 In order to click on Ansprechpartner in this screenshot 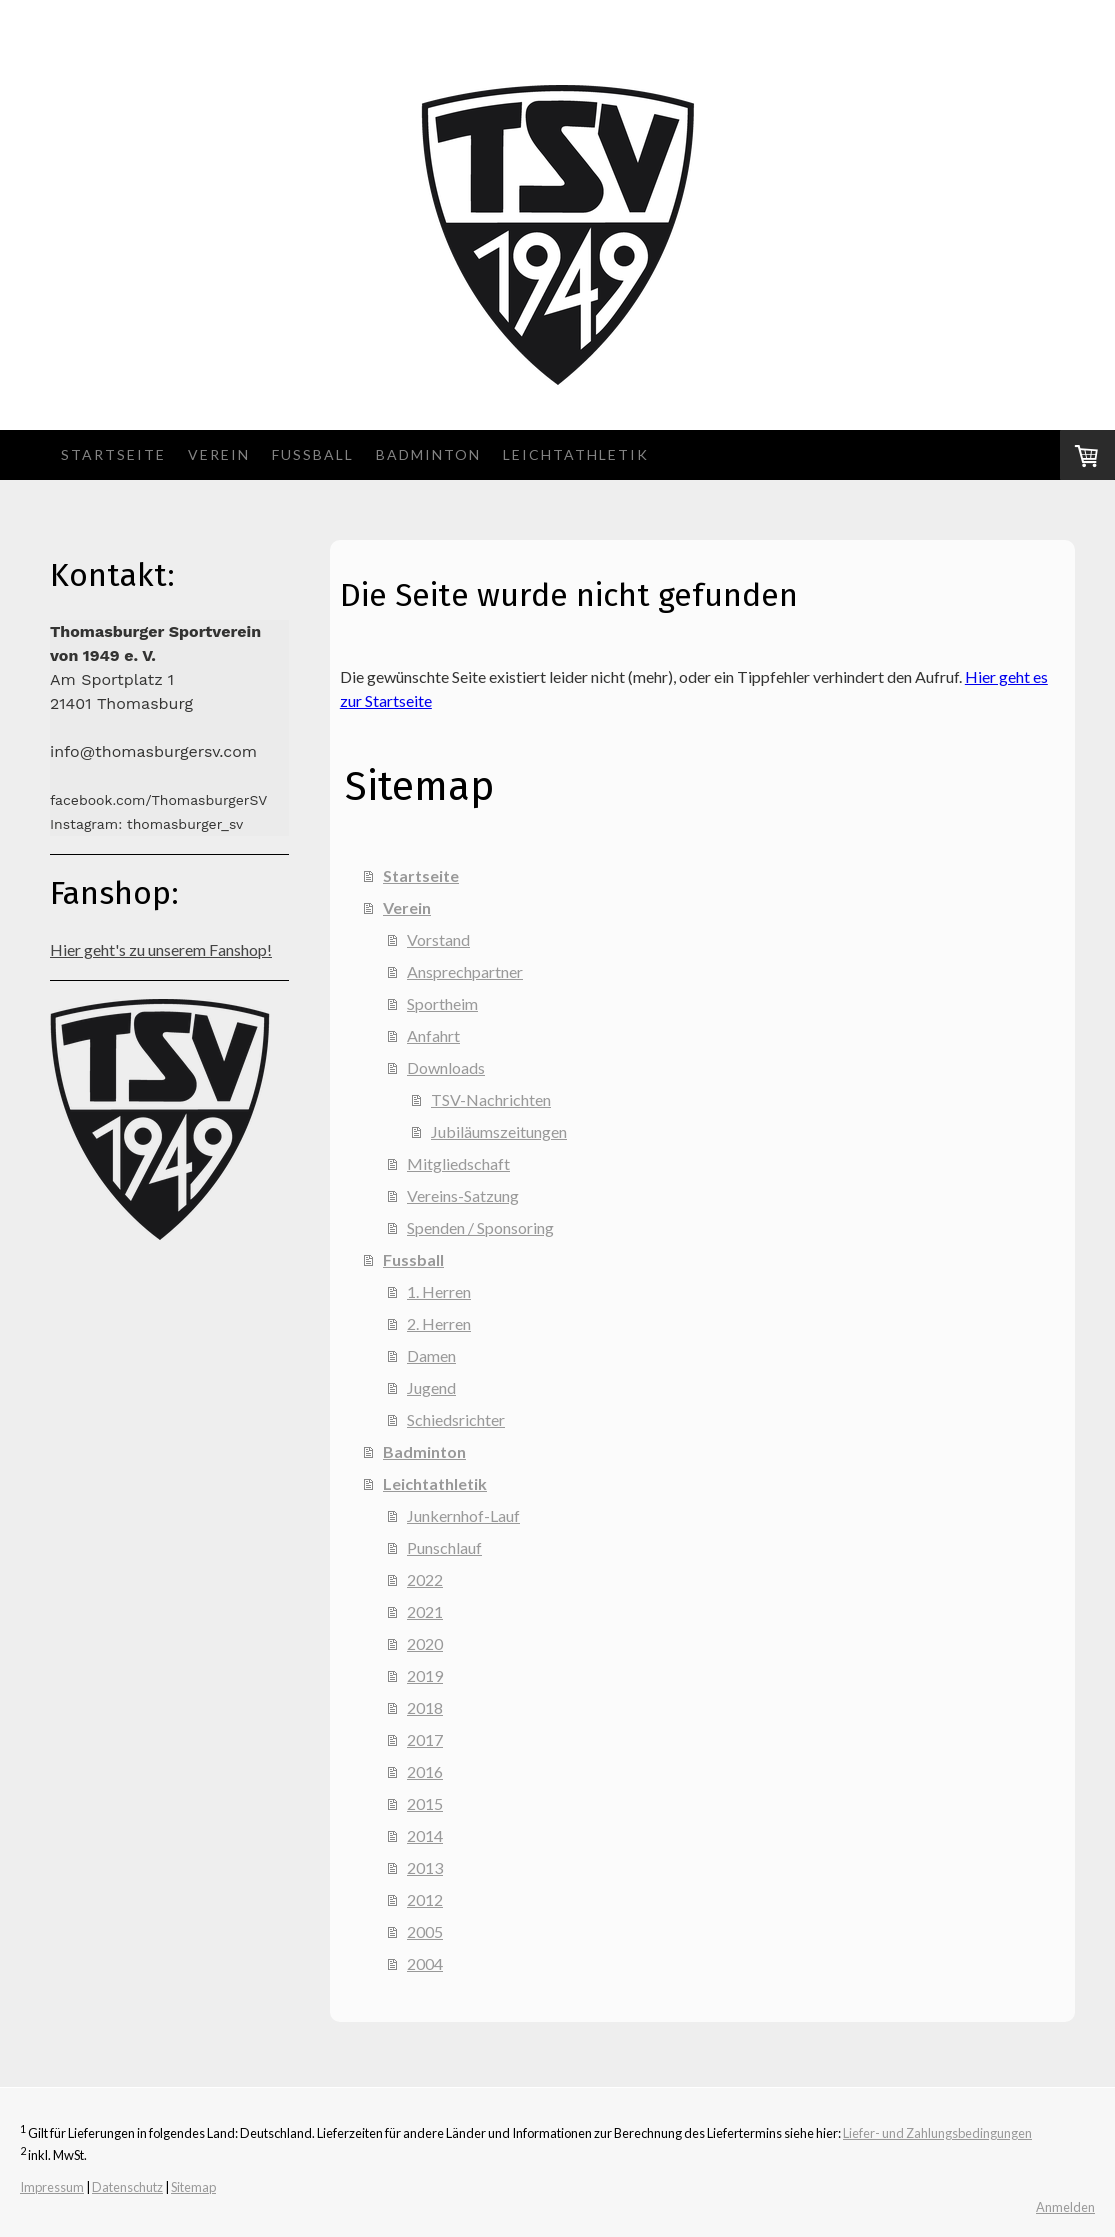, I will do `click(465, 971)`.